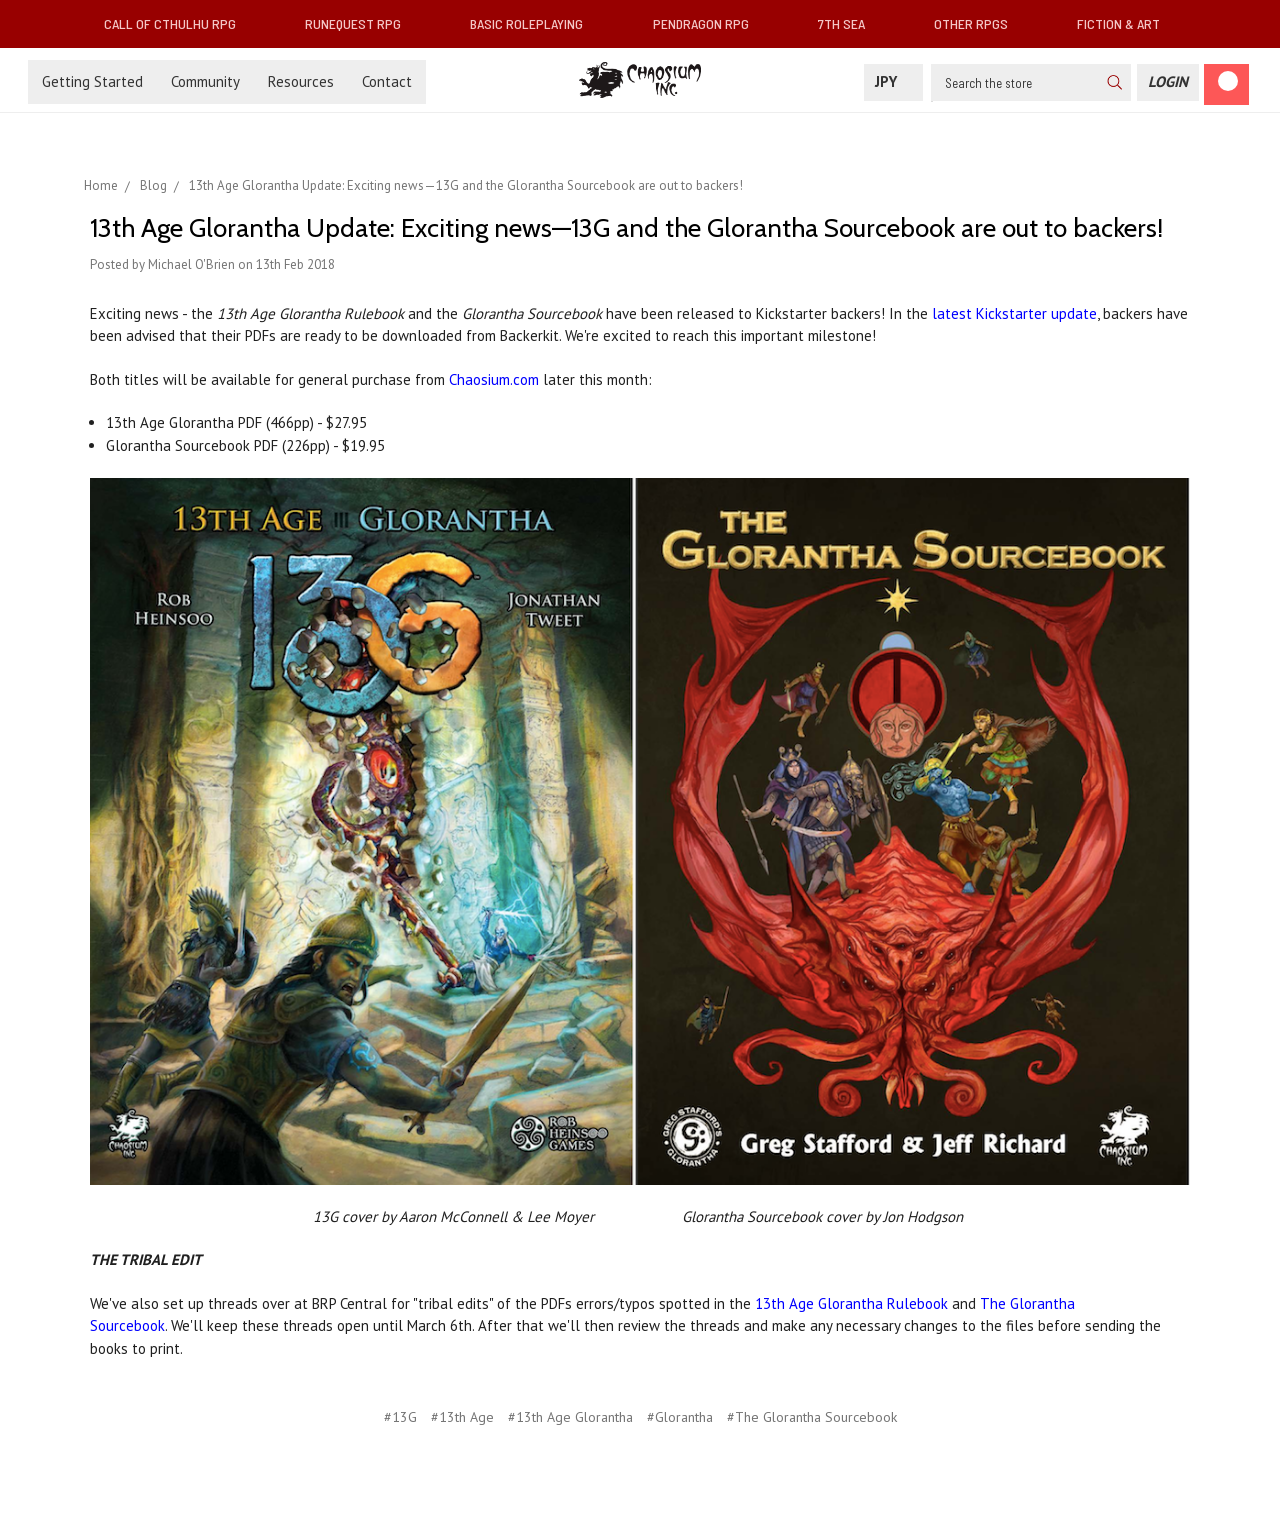 This screenshot has width=1280, height=1517. Describe the element at coordinates (1226, 84) in the screenshot. I see `[Cart]` at that location.